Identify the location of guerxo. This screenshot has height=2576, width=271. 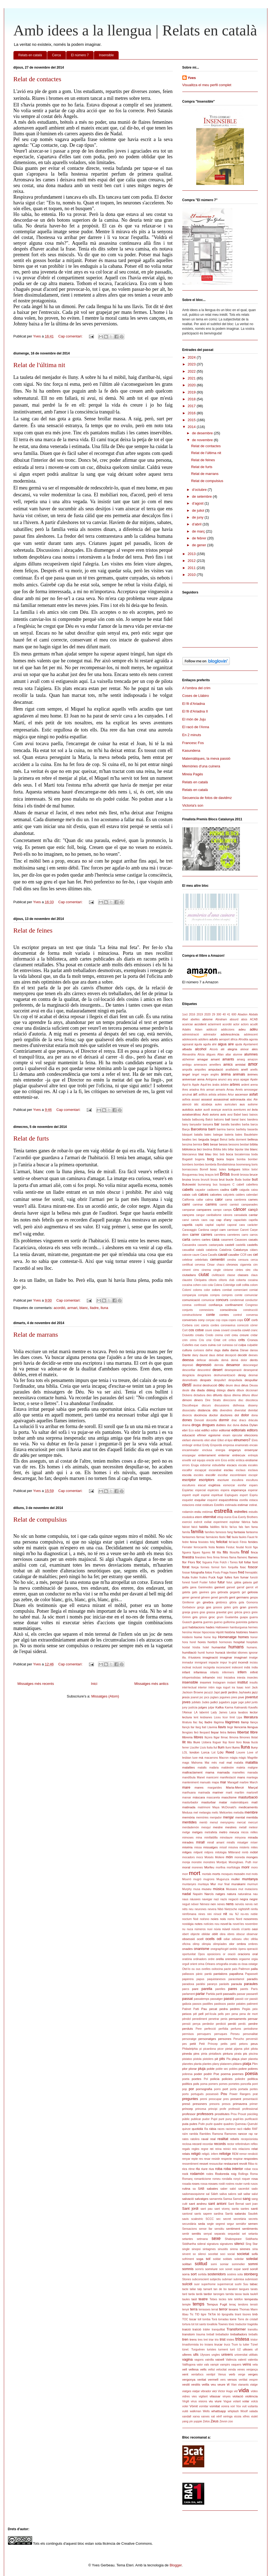
(218, 1622).